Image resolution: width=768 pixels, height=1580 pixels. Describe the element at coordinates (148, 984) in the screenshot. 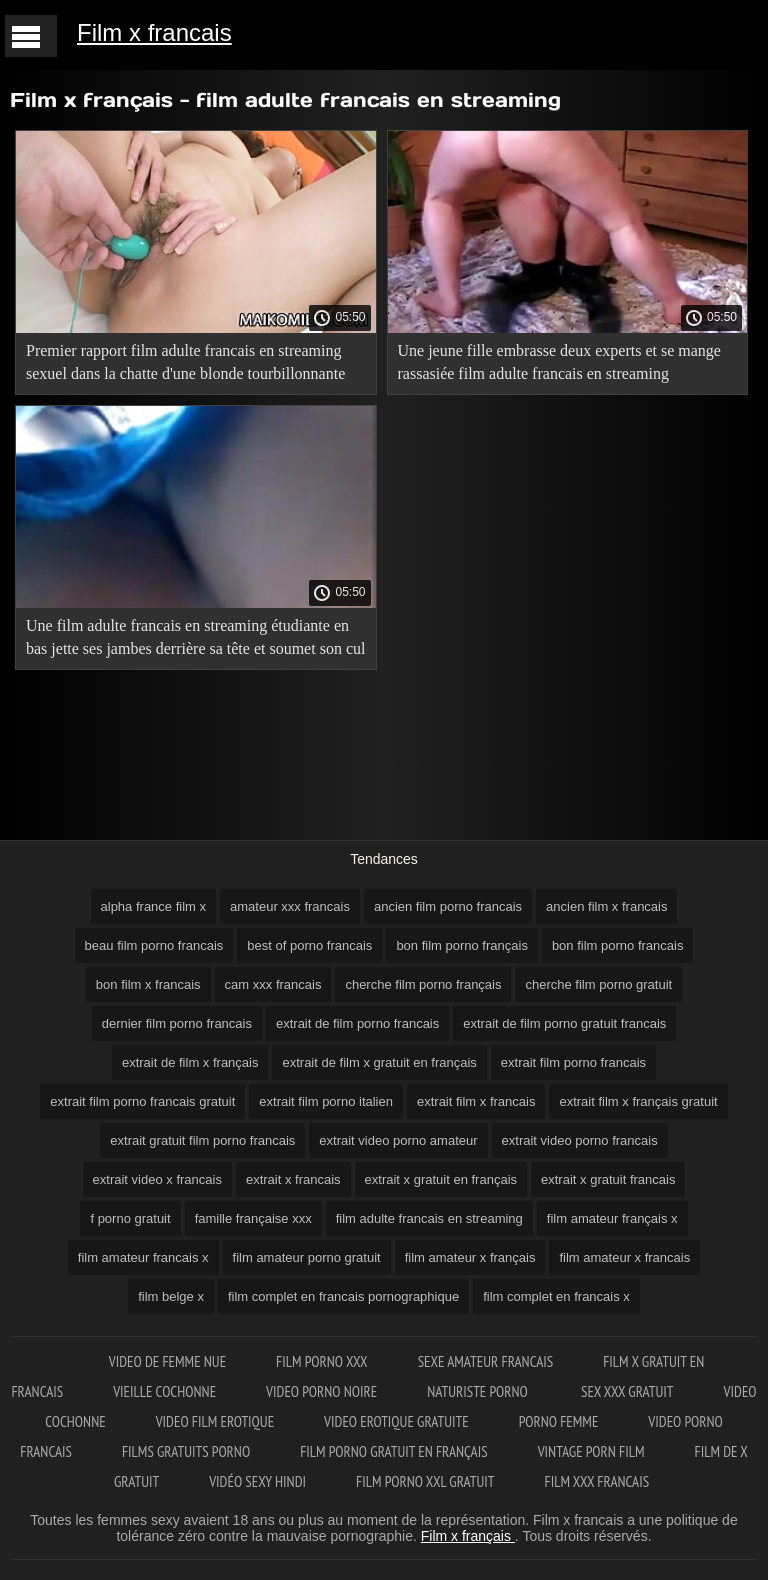

I see `bon film x francais` at that location.